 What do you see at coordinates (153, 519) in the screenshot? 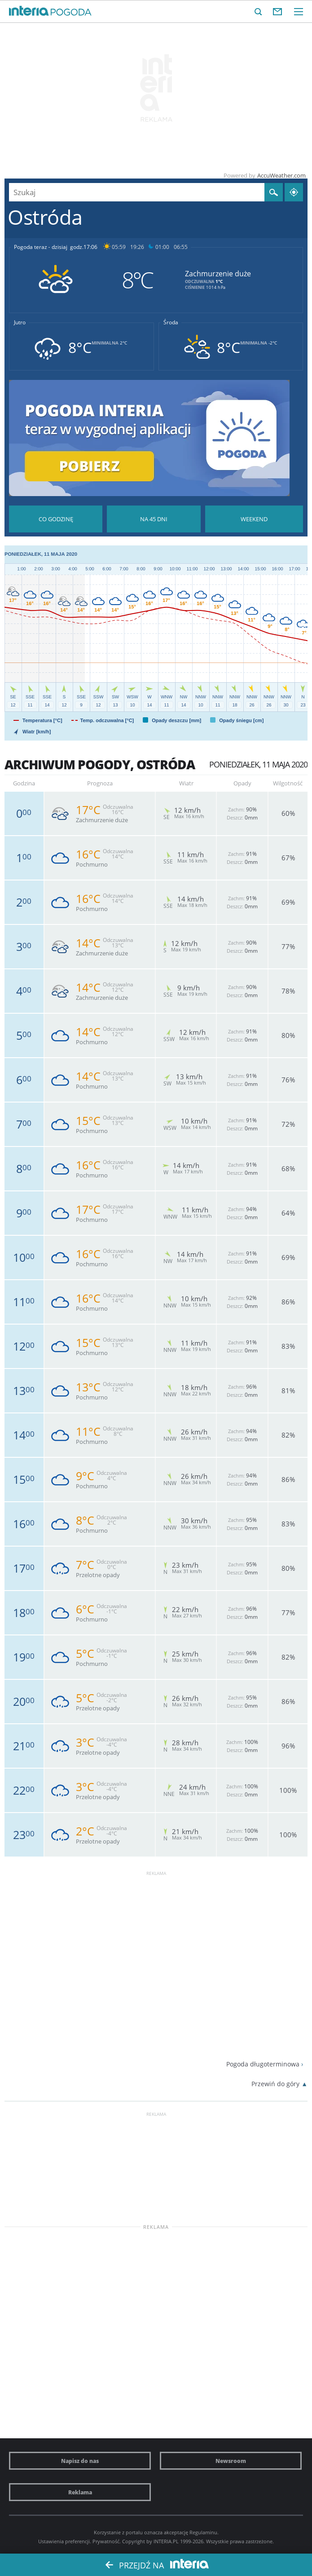
I see `Pogoda na 45 dni długoterminowa` at bounding box center [153, 519].